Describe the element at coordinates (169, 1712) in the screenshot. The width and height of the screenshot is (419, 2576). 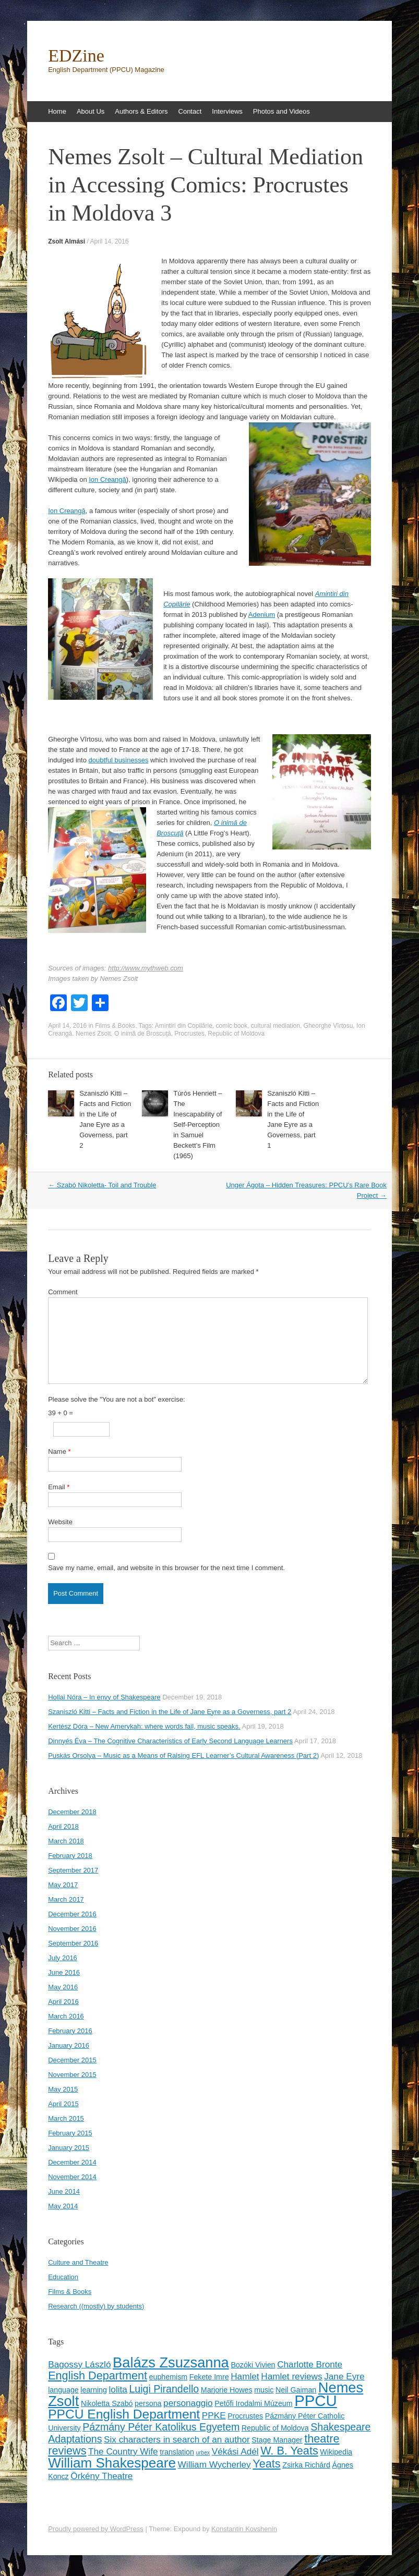
I see `Szaniszló Kitti – Facts and Fiction in the Life of Jane Eyre as a Governess, part 2` at that location.